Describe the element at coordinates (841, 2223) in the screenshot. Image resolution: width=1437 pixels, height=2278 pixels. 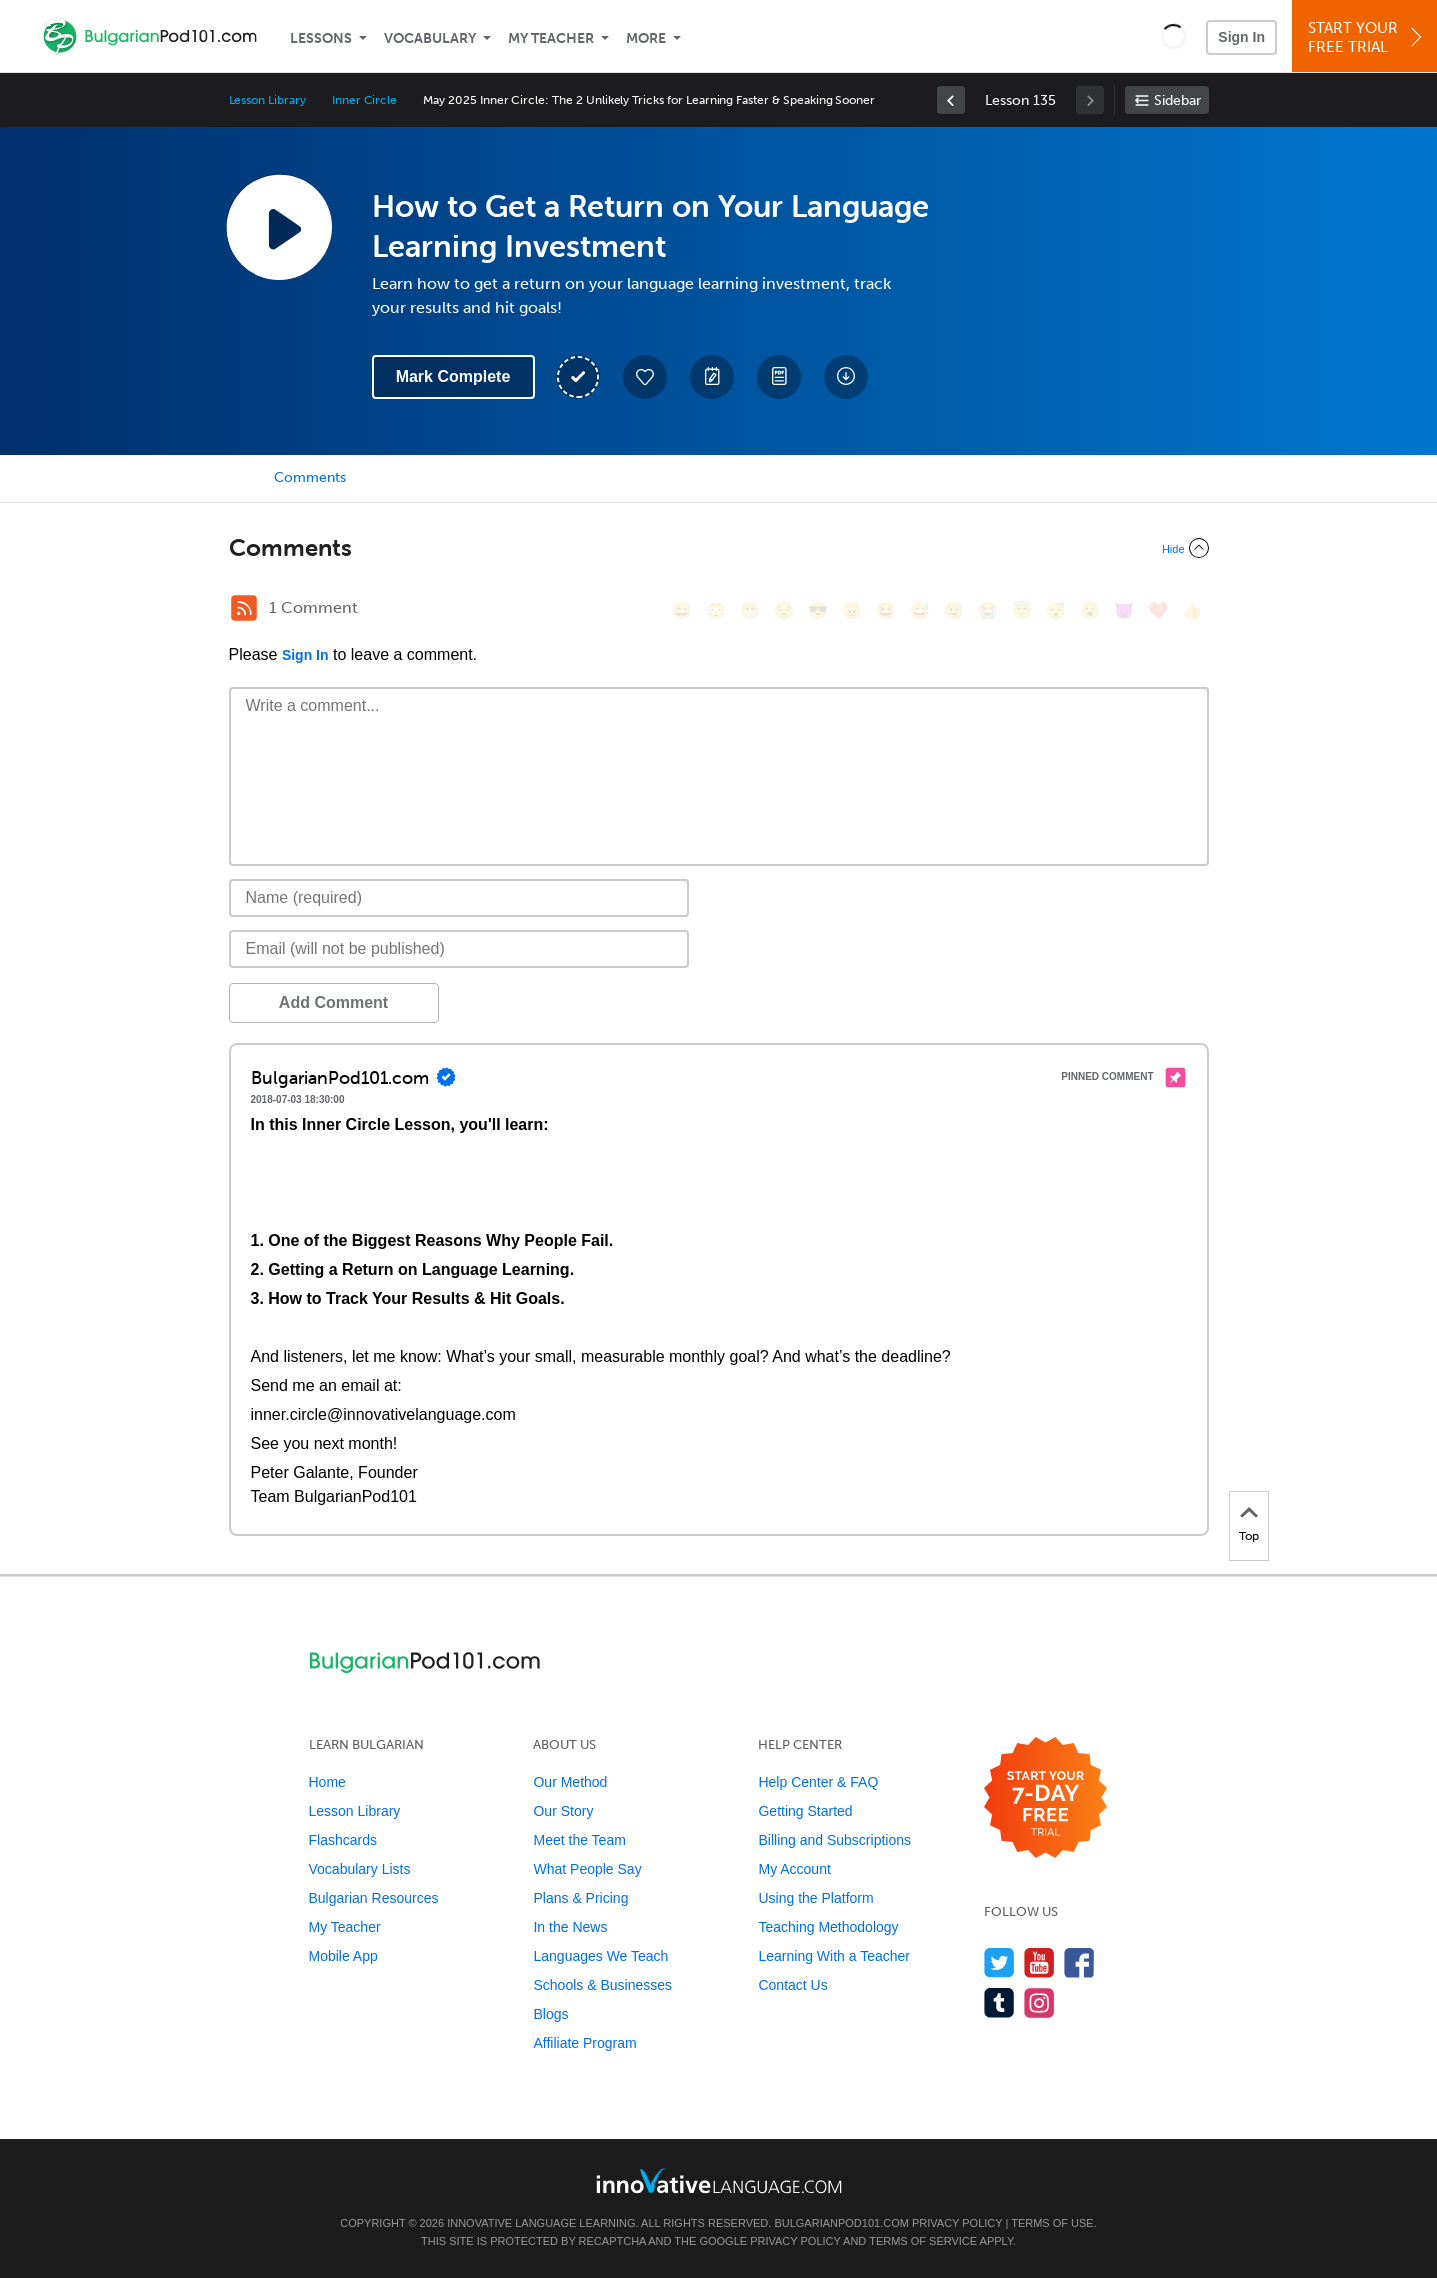
I see `BulgarianPod101.com` at that location.